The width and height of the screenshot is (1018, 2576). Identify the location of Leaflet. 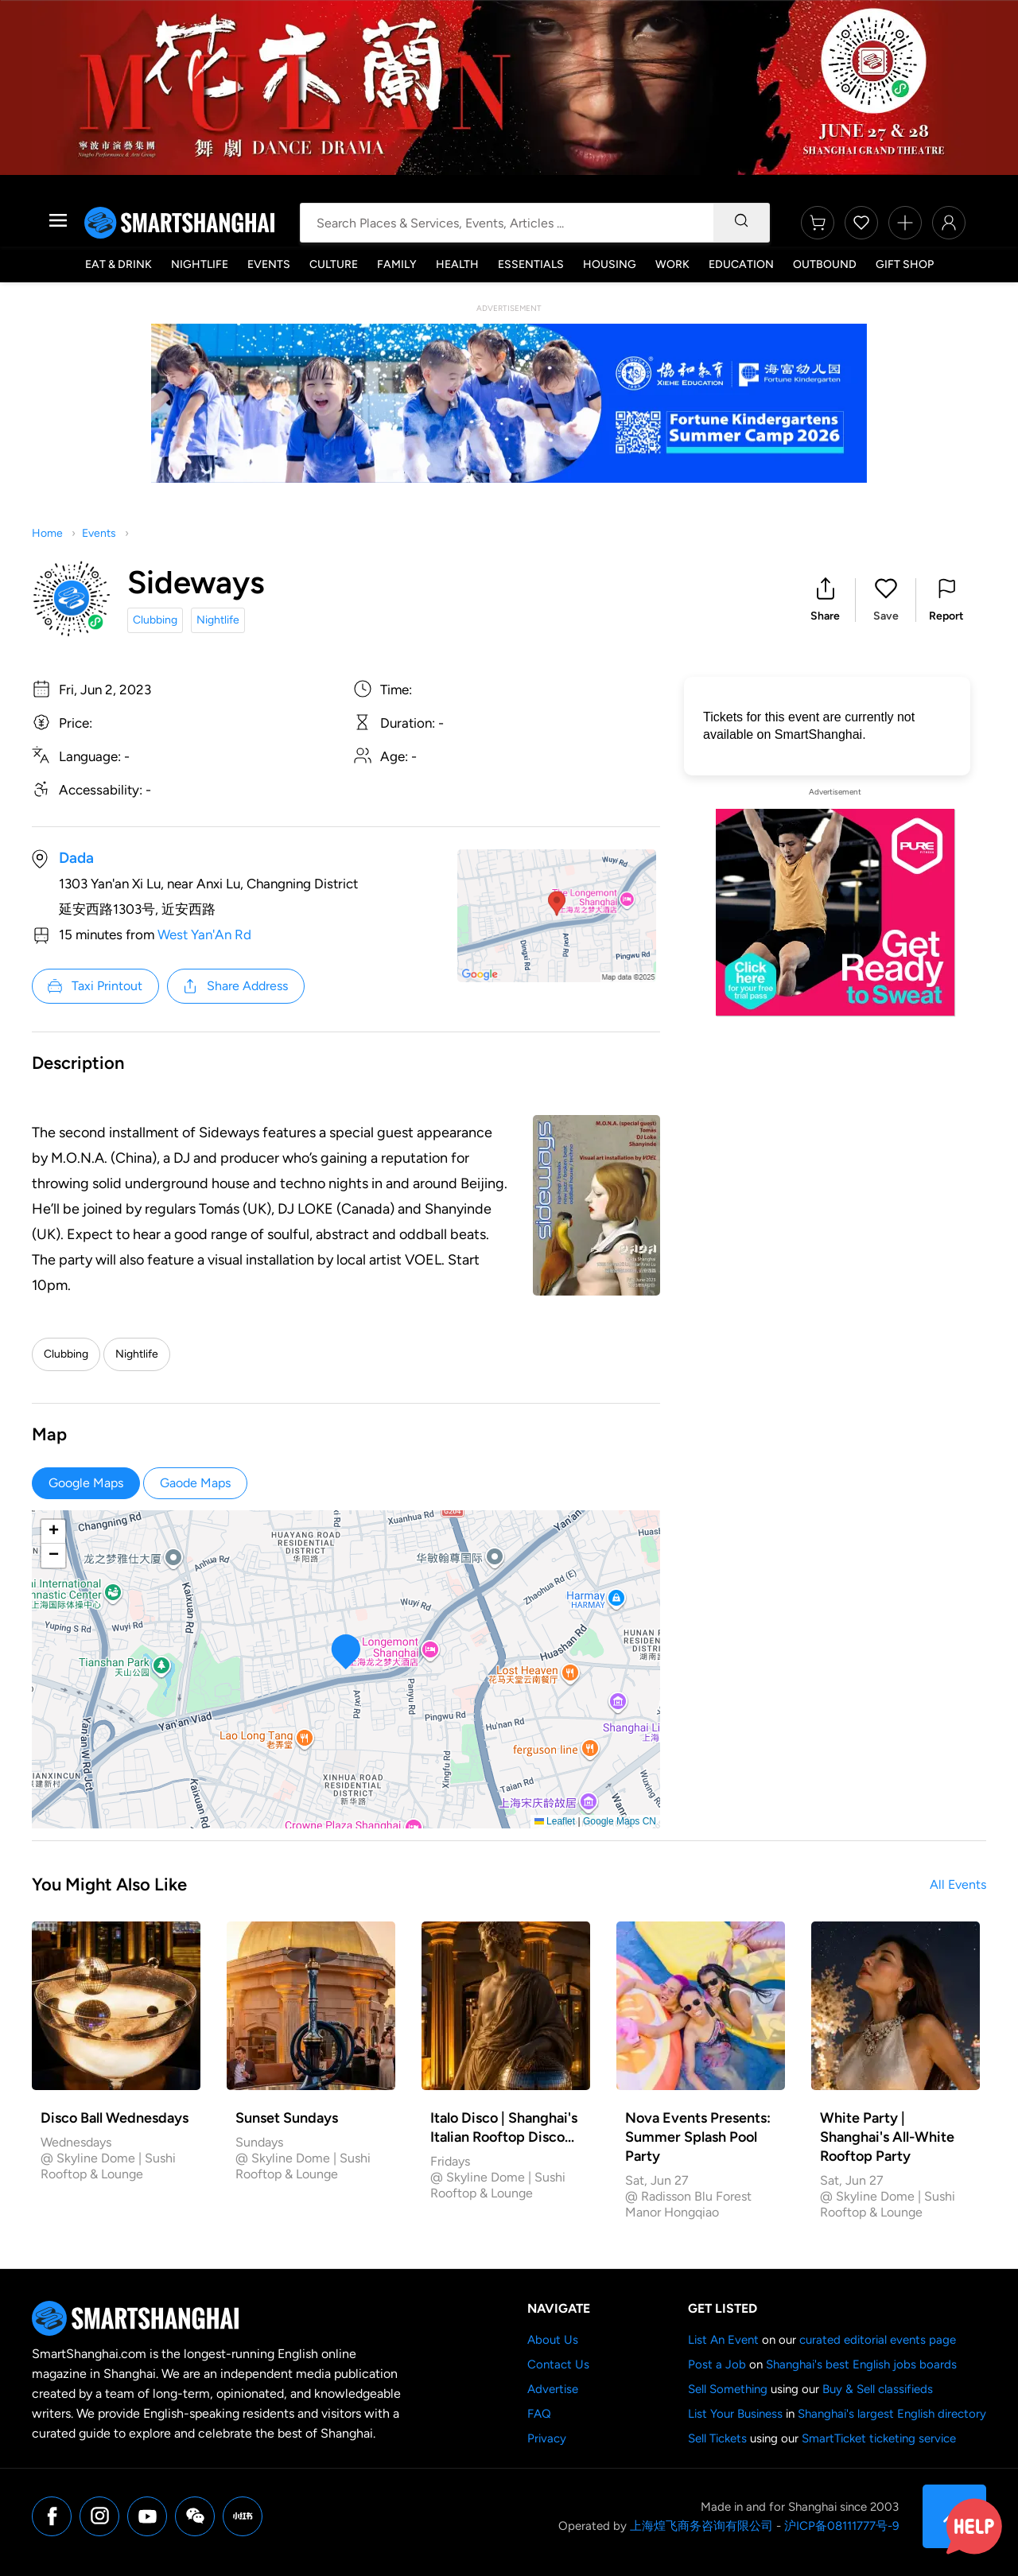
(554, 1821).